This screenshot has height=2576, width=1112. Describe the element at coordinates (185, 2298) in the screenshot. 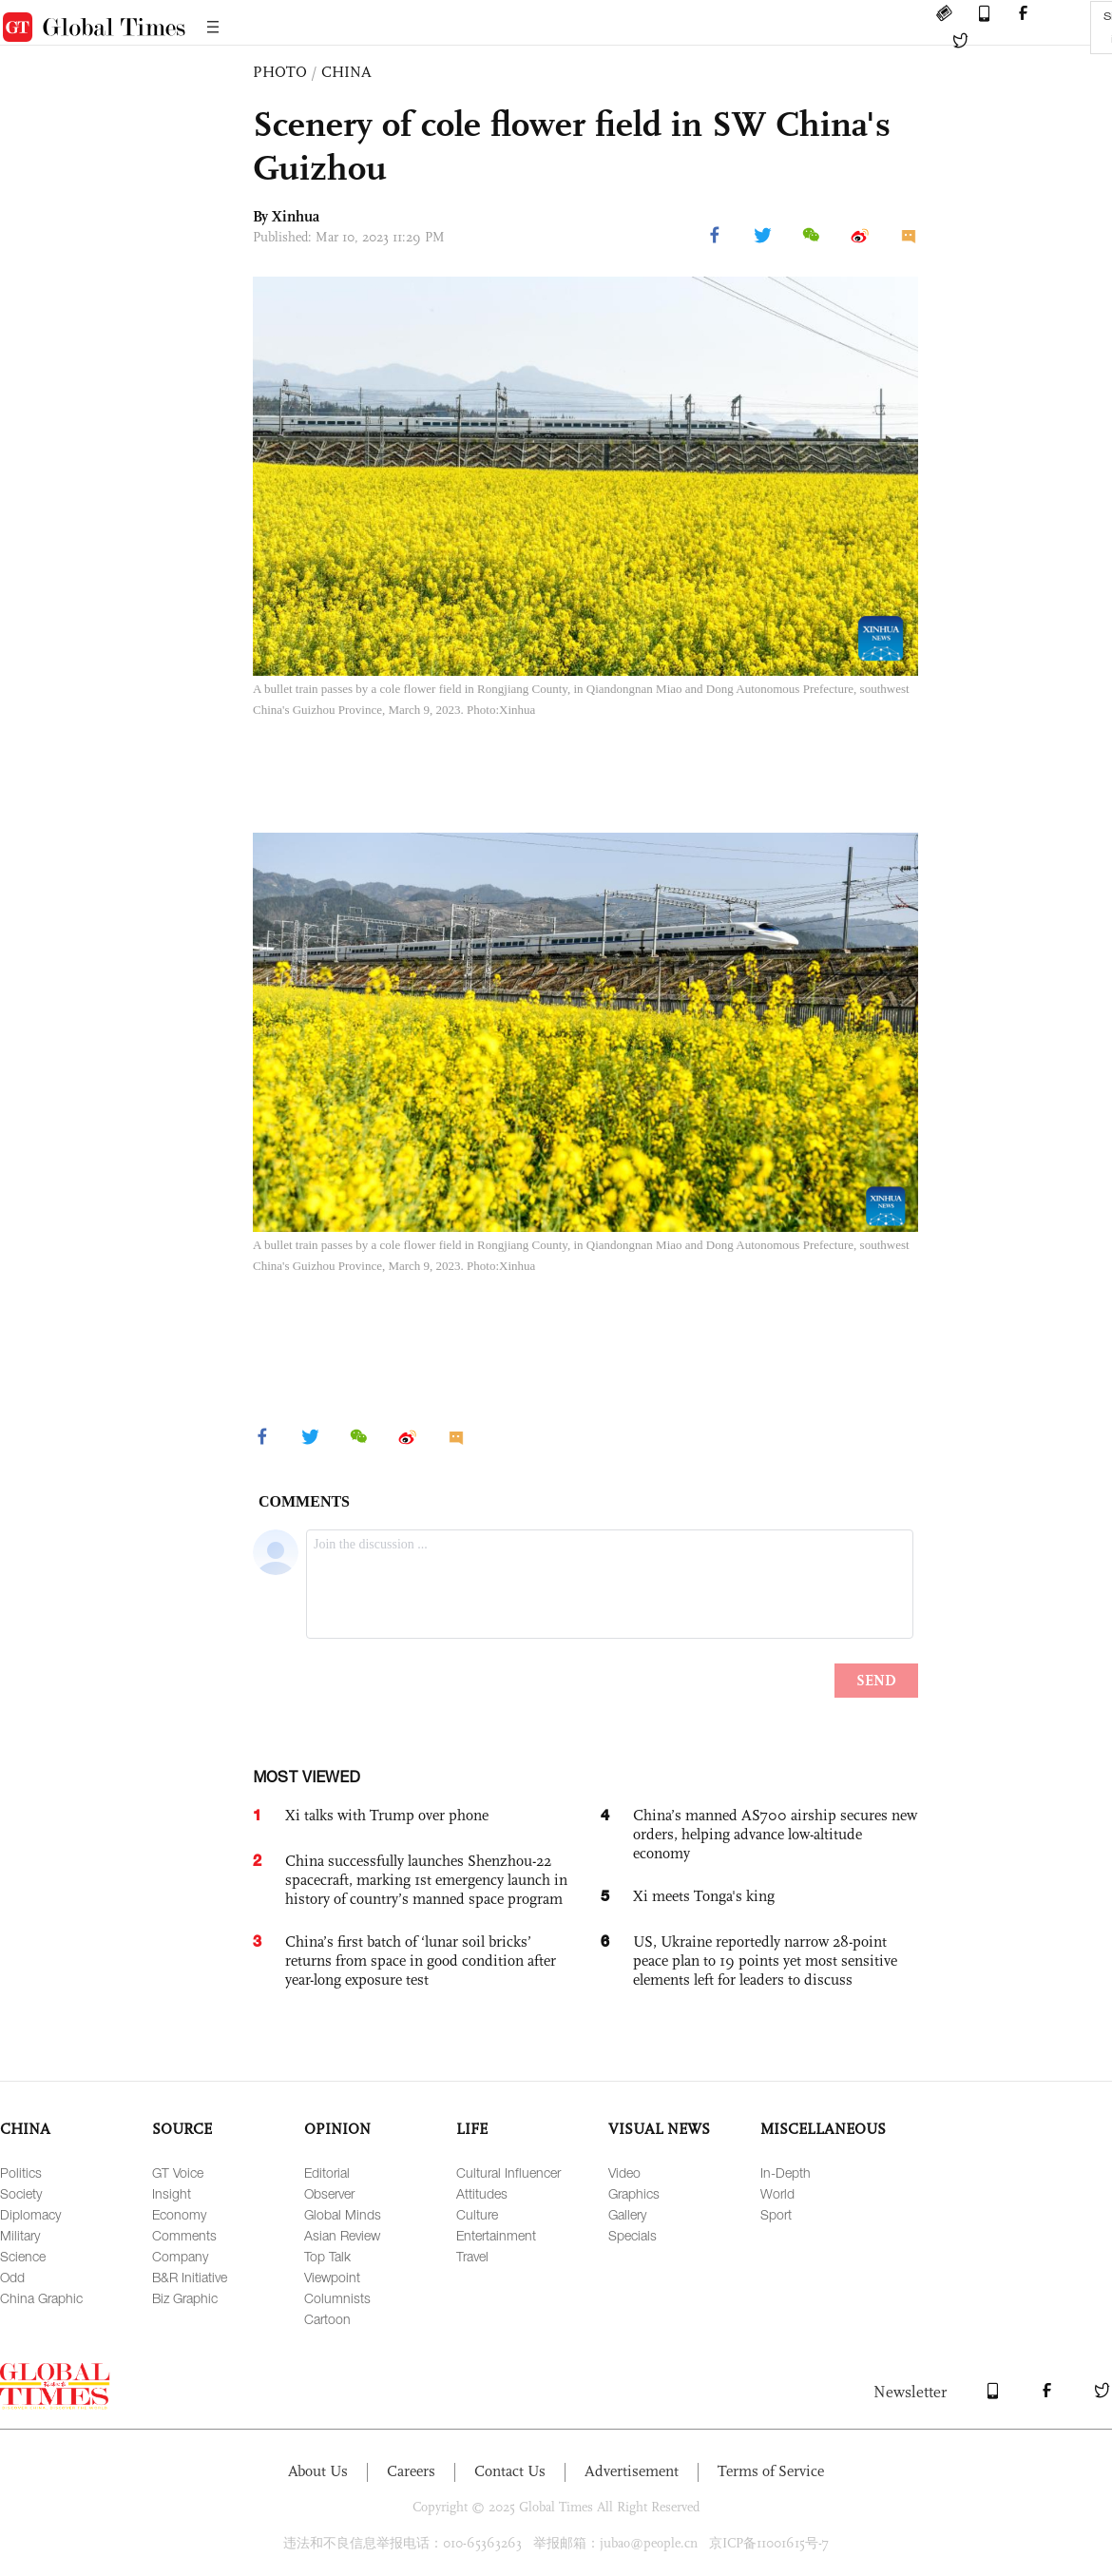

I see `Biz Graphic` at that location.